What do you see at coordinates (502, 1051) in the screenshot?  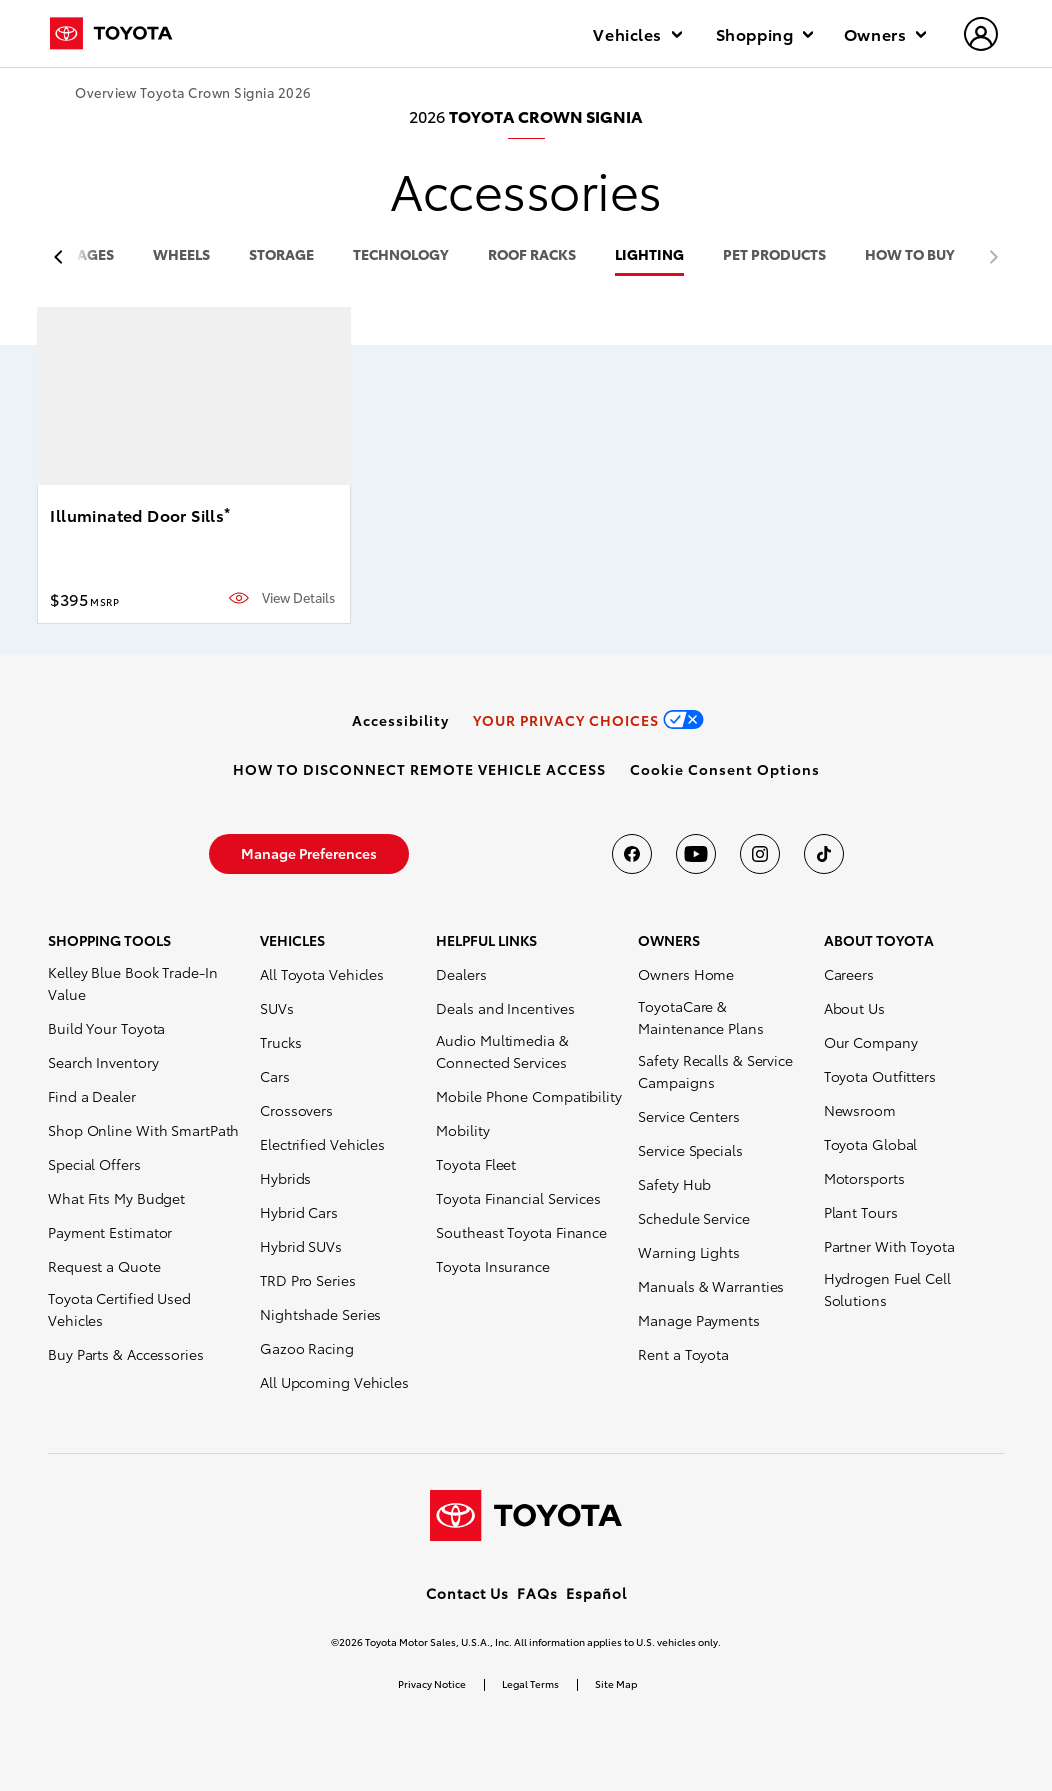 I see `Audio Multimedia & Connected Services` at bounding box center [502, 1051].